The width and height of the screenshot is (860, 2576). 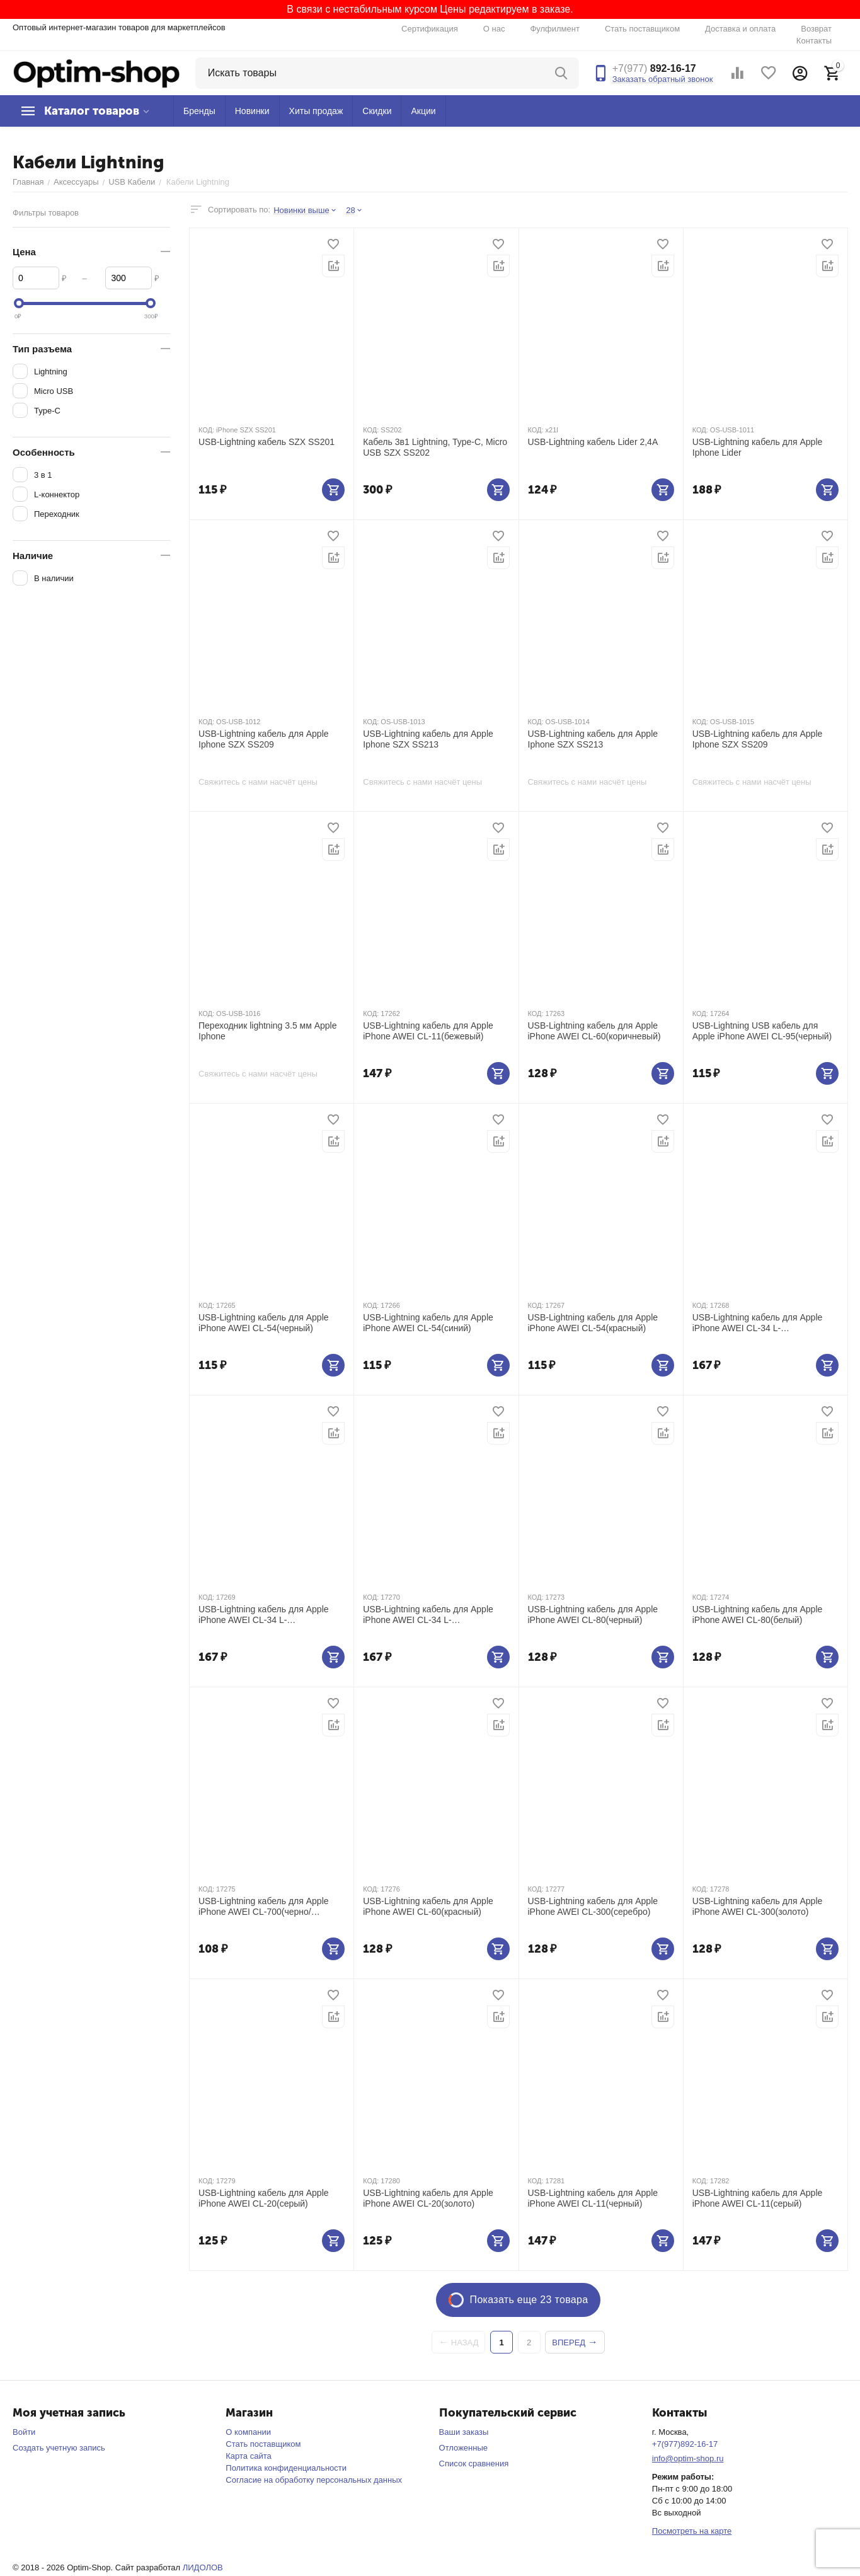 I want to click on Стать поставщиком, so click(x=642, y=28).